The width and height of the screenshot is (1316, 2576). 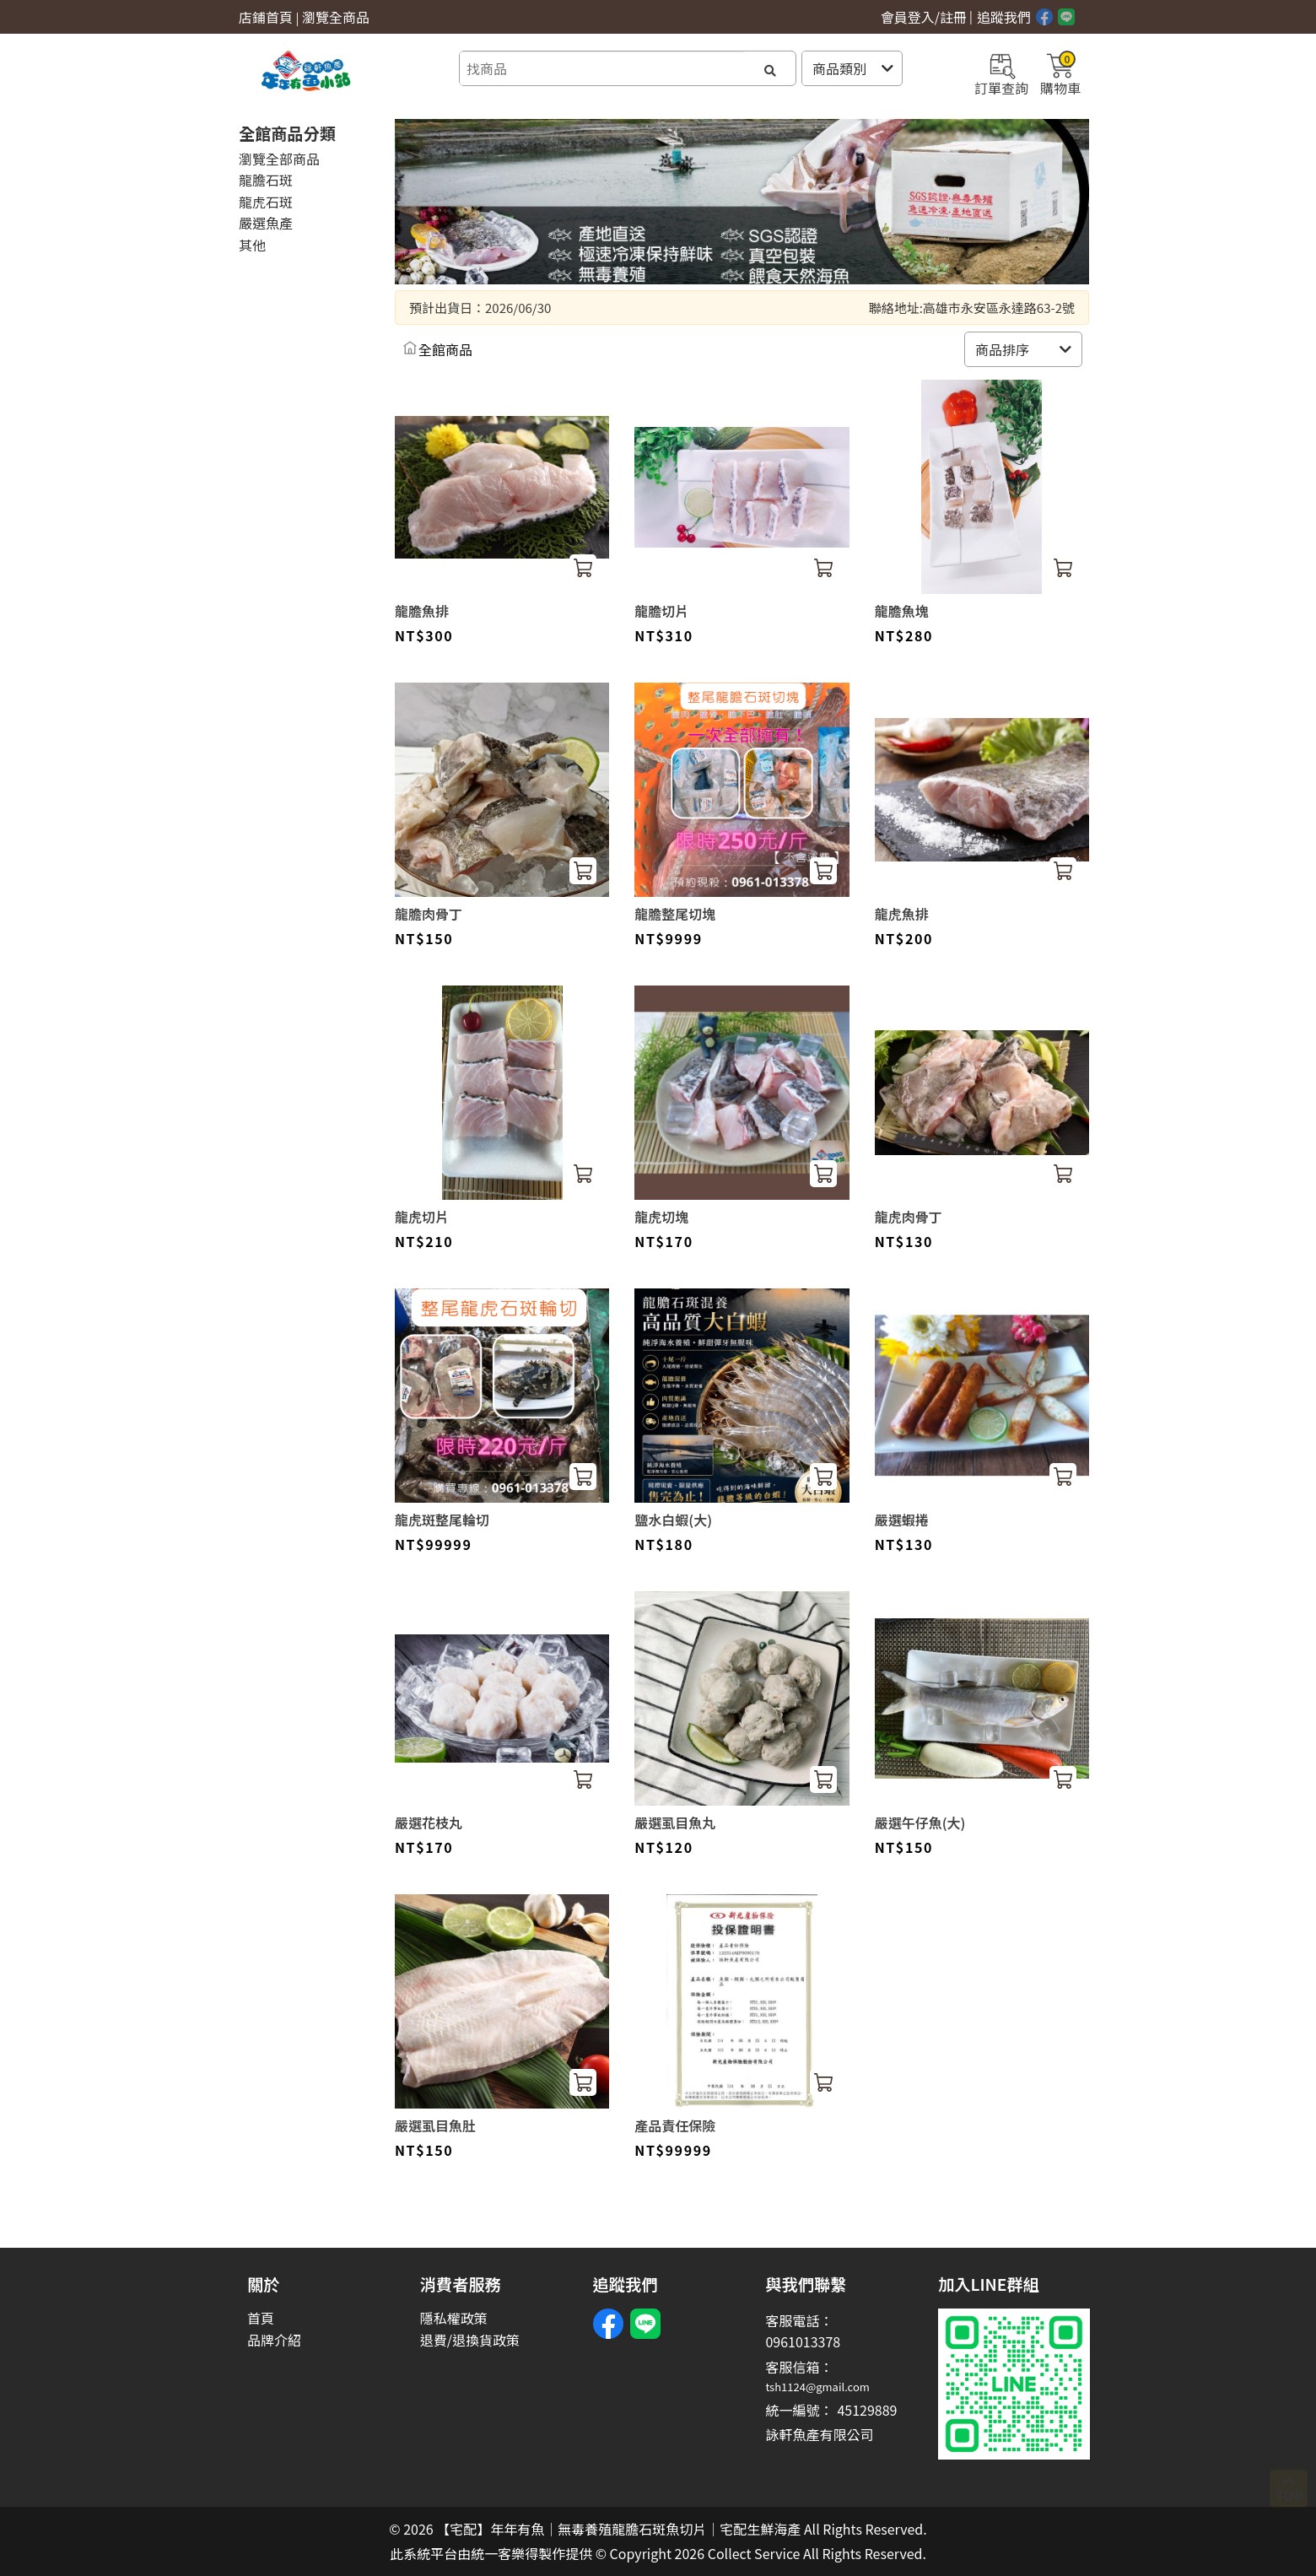 I want to click on 龍虎斑整尾輪切, so click(x=442, y=1519).